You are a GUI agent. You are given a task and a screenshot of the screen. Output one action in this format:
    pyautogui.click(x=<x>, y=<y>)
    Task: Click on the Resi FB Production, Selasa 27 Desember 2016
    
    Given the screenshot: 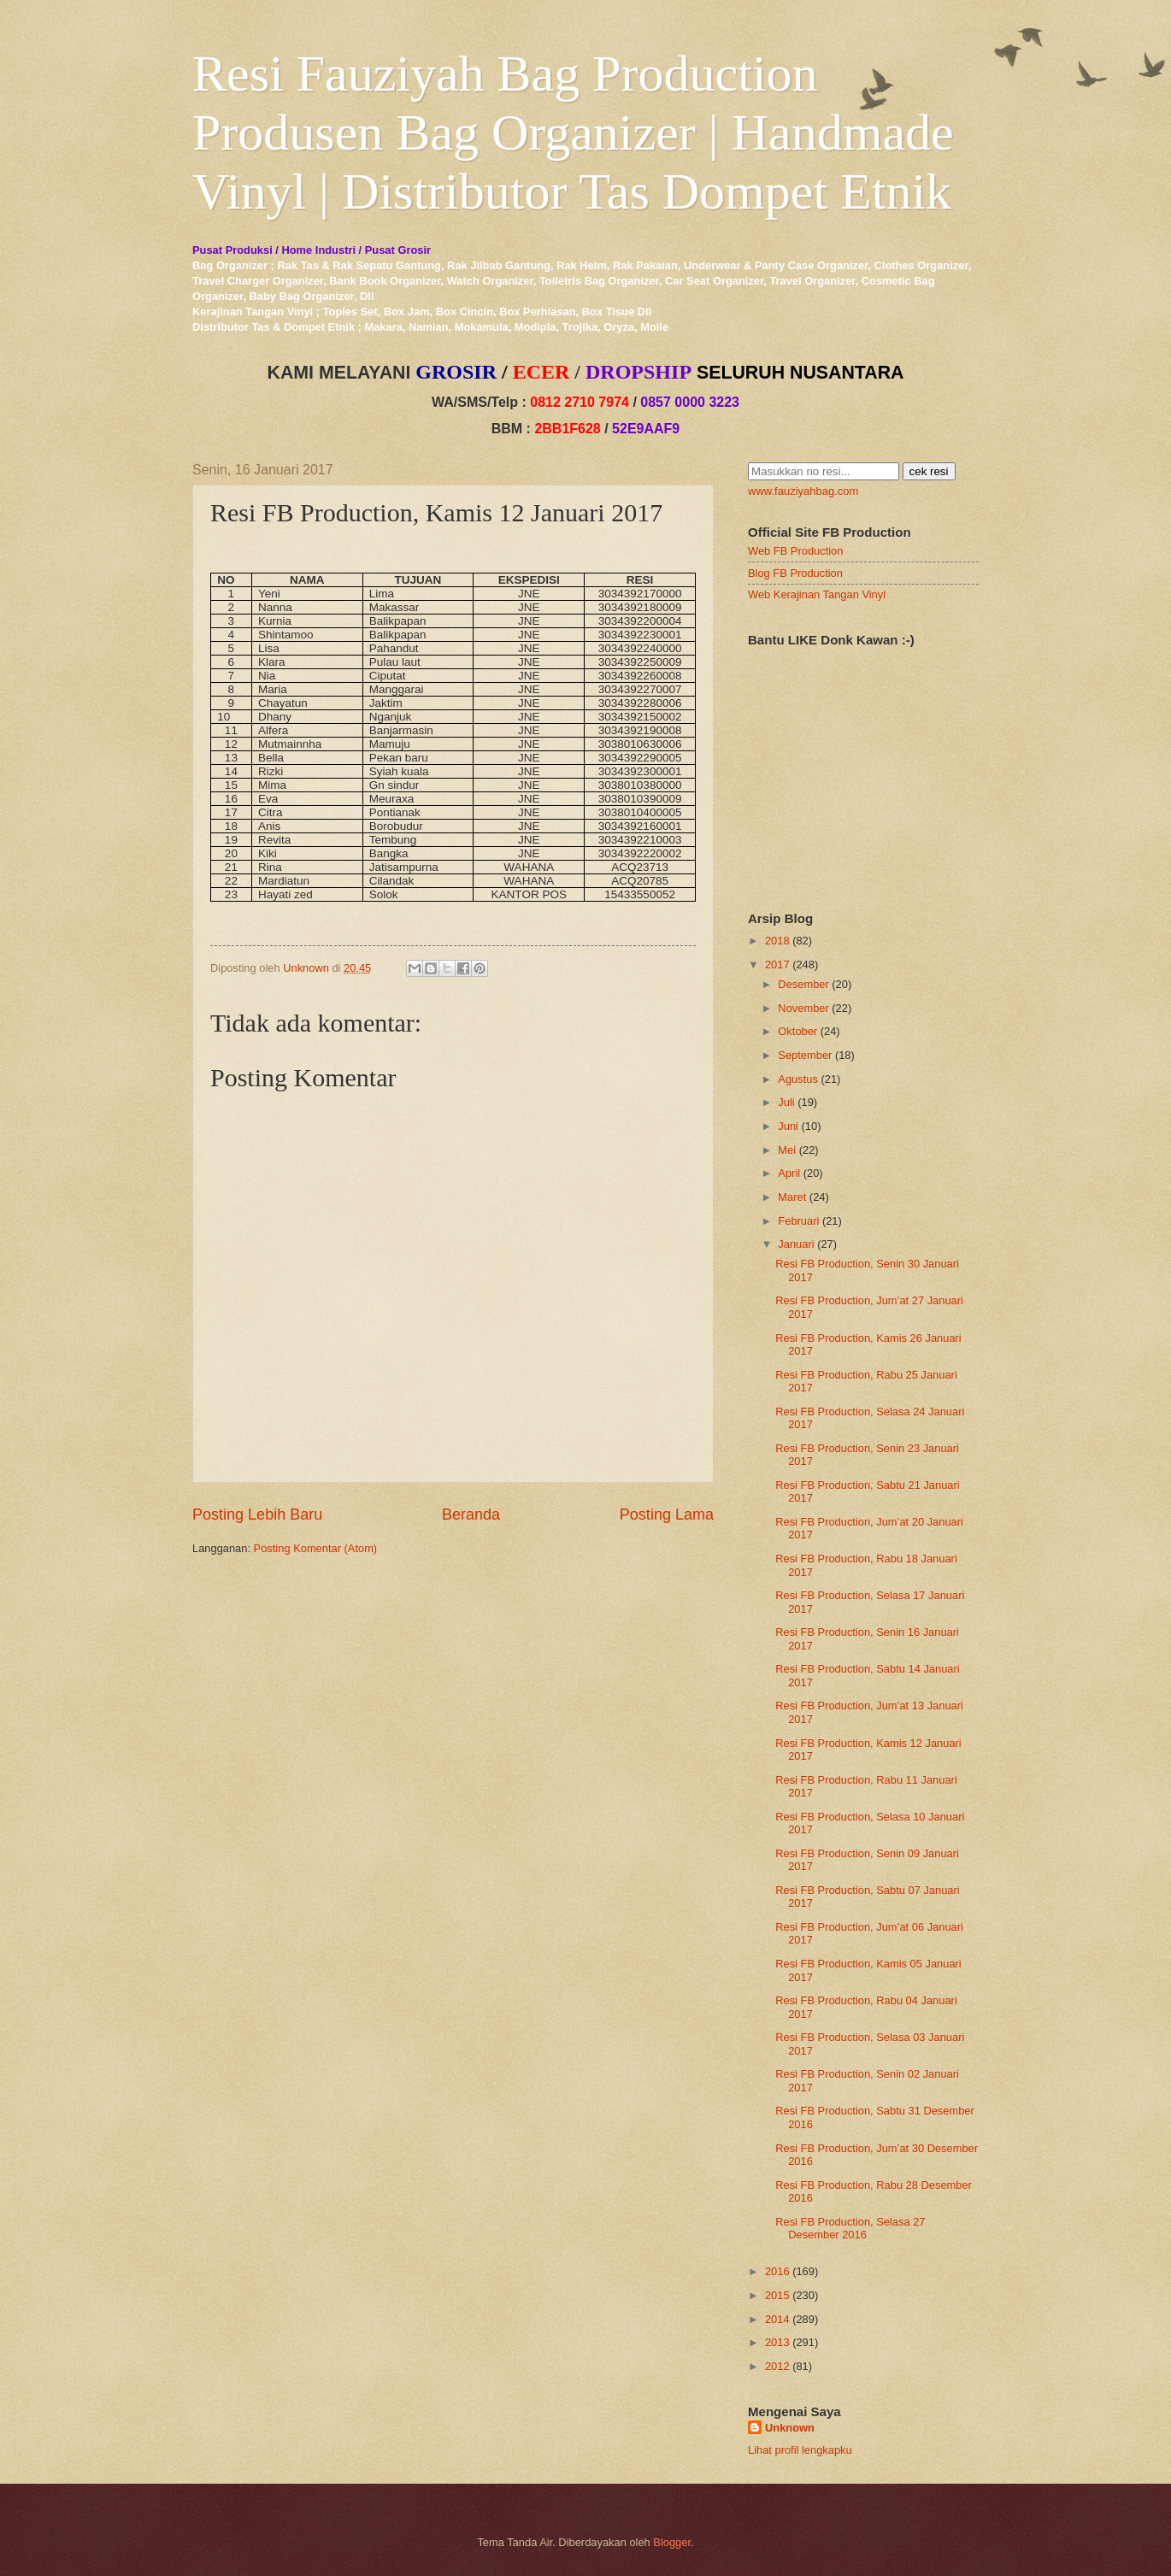 What is the action you would take?
    pyautogui.click(x=850, y=2228)
    